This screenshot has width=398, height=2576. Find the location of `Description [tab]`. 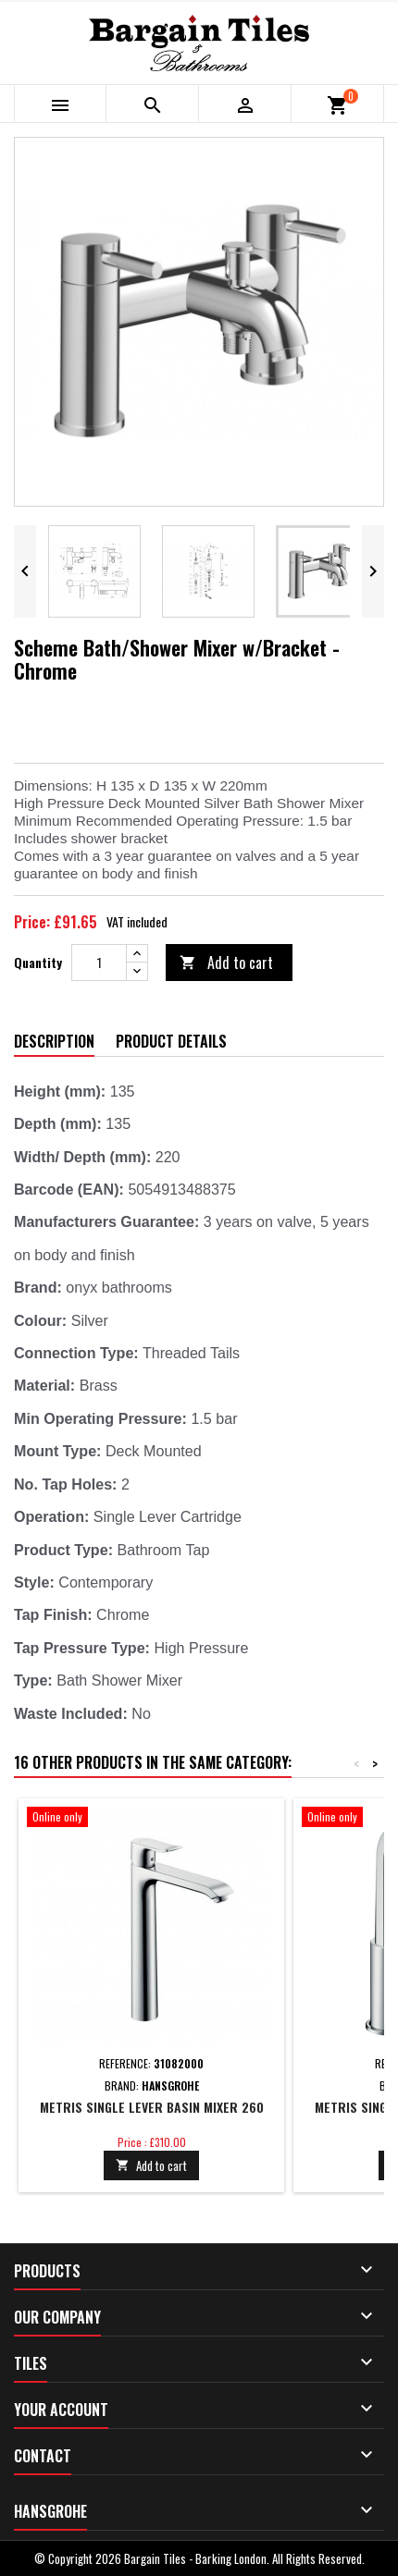

Description [tab] is located at coordinates (54, 1041).